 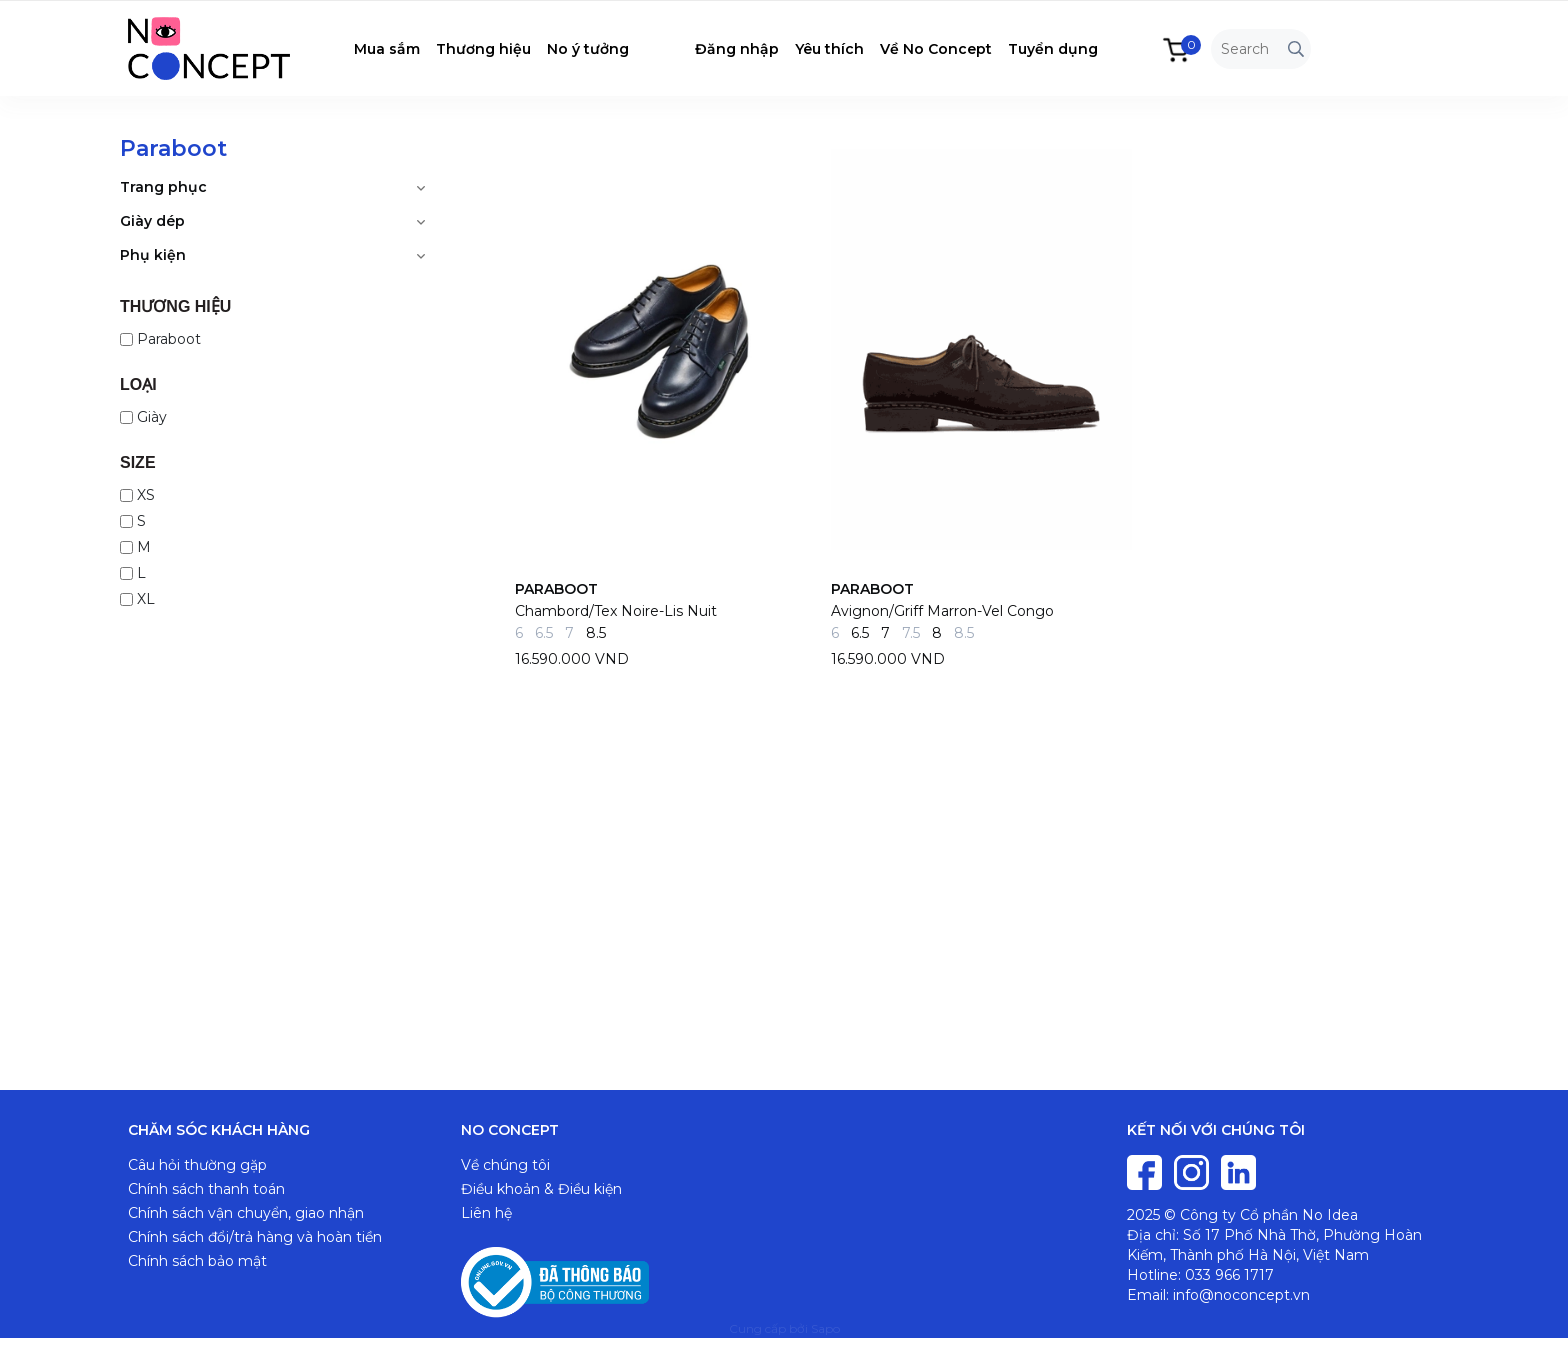 What do you see at coordinates (486, 1213) in the screenshot?
I see `Liên hệ` at bounding box center [486, 1213].